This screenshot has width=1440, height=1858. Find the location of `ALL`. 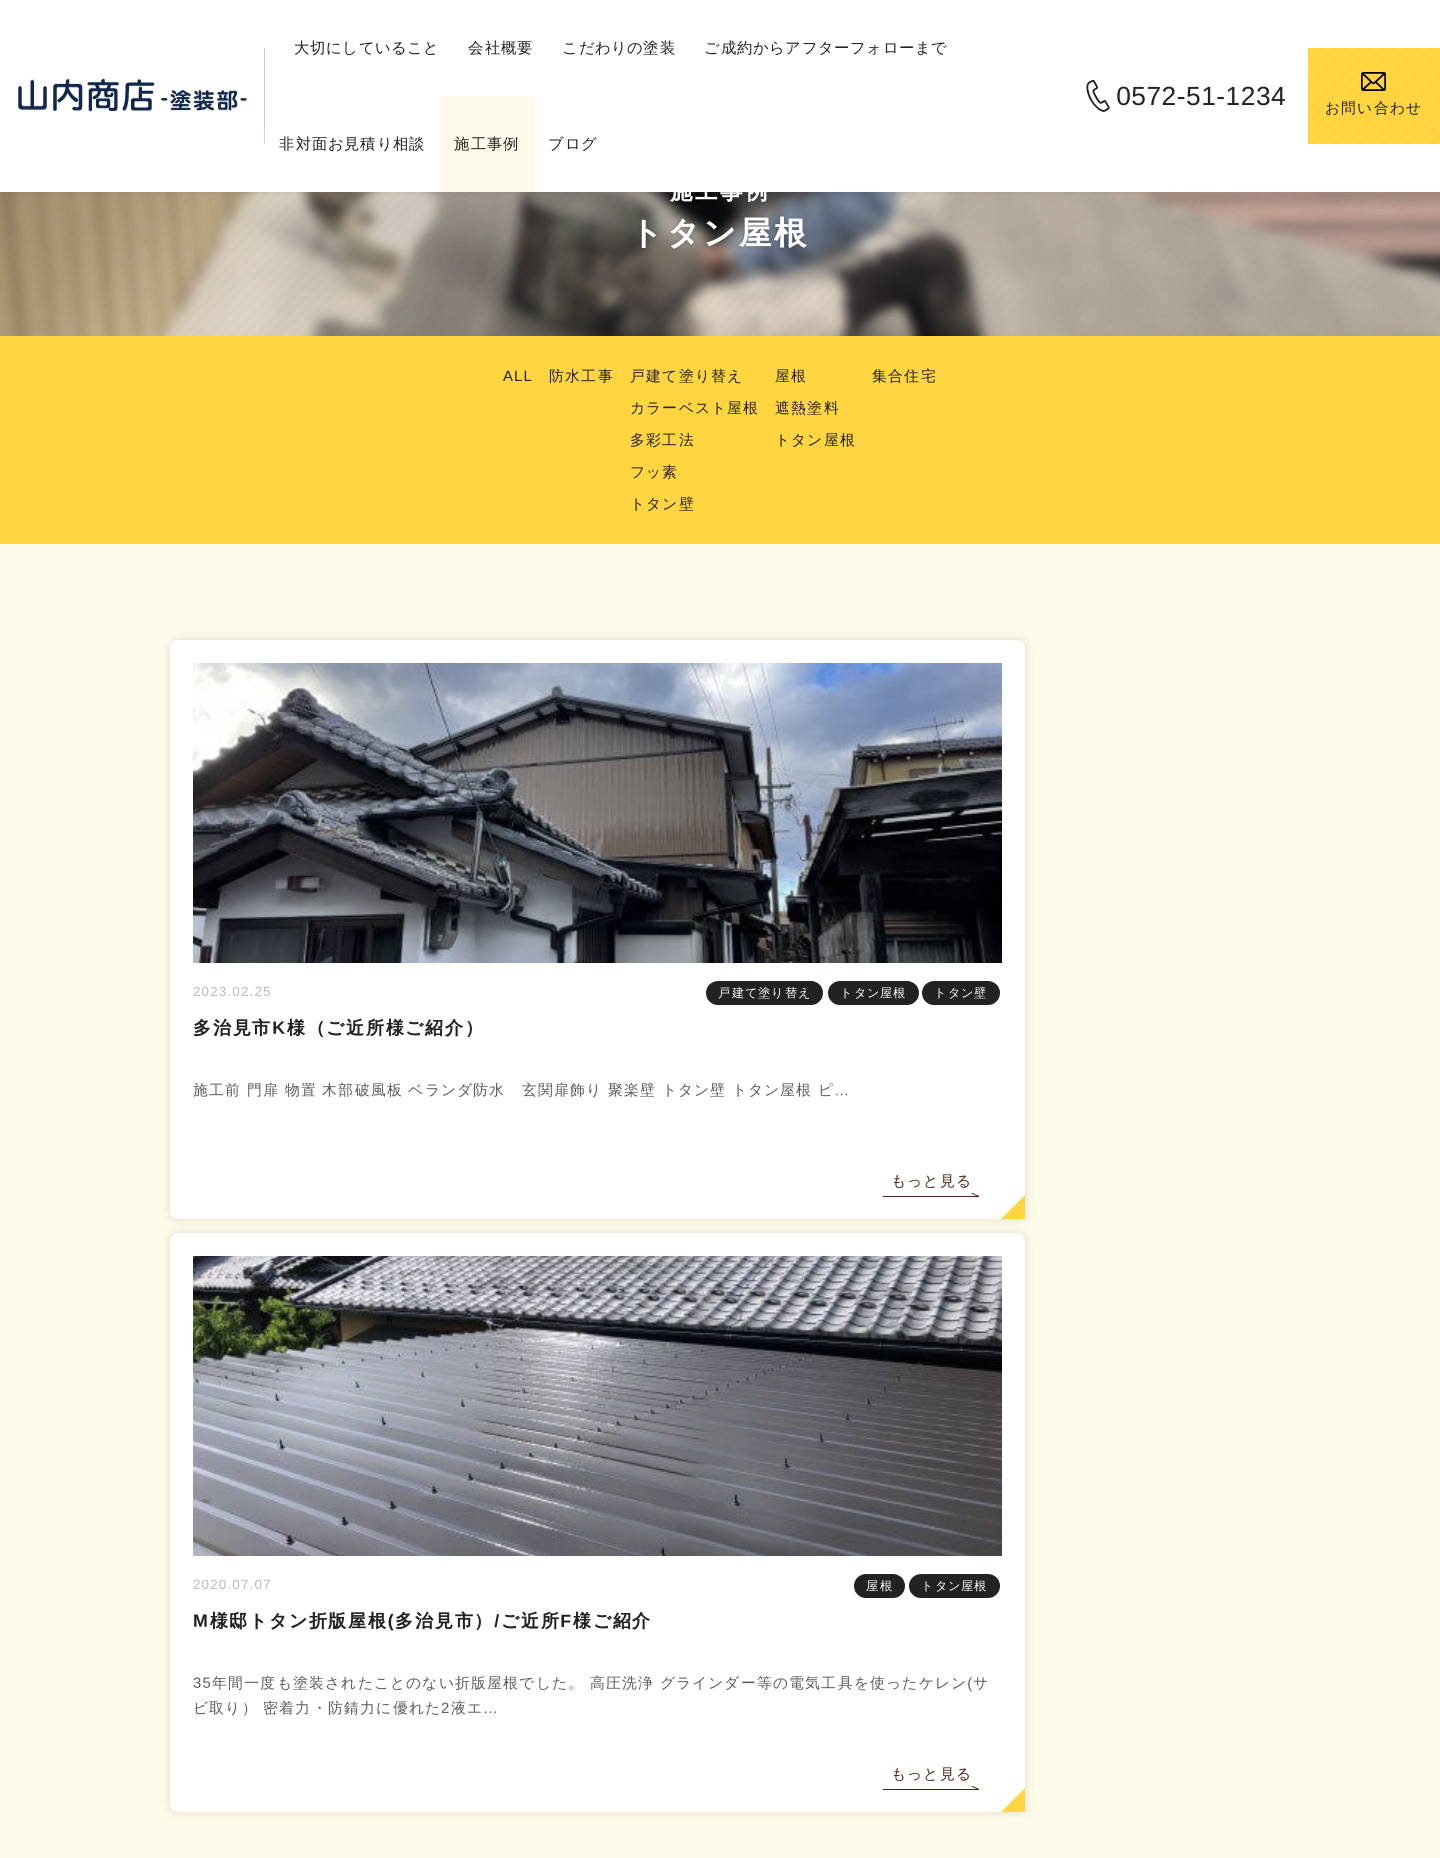

ALL is located at coordinates (506, 375).